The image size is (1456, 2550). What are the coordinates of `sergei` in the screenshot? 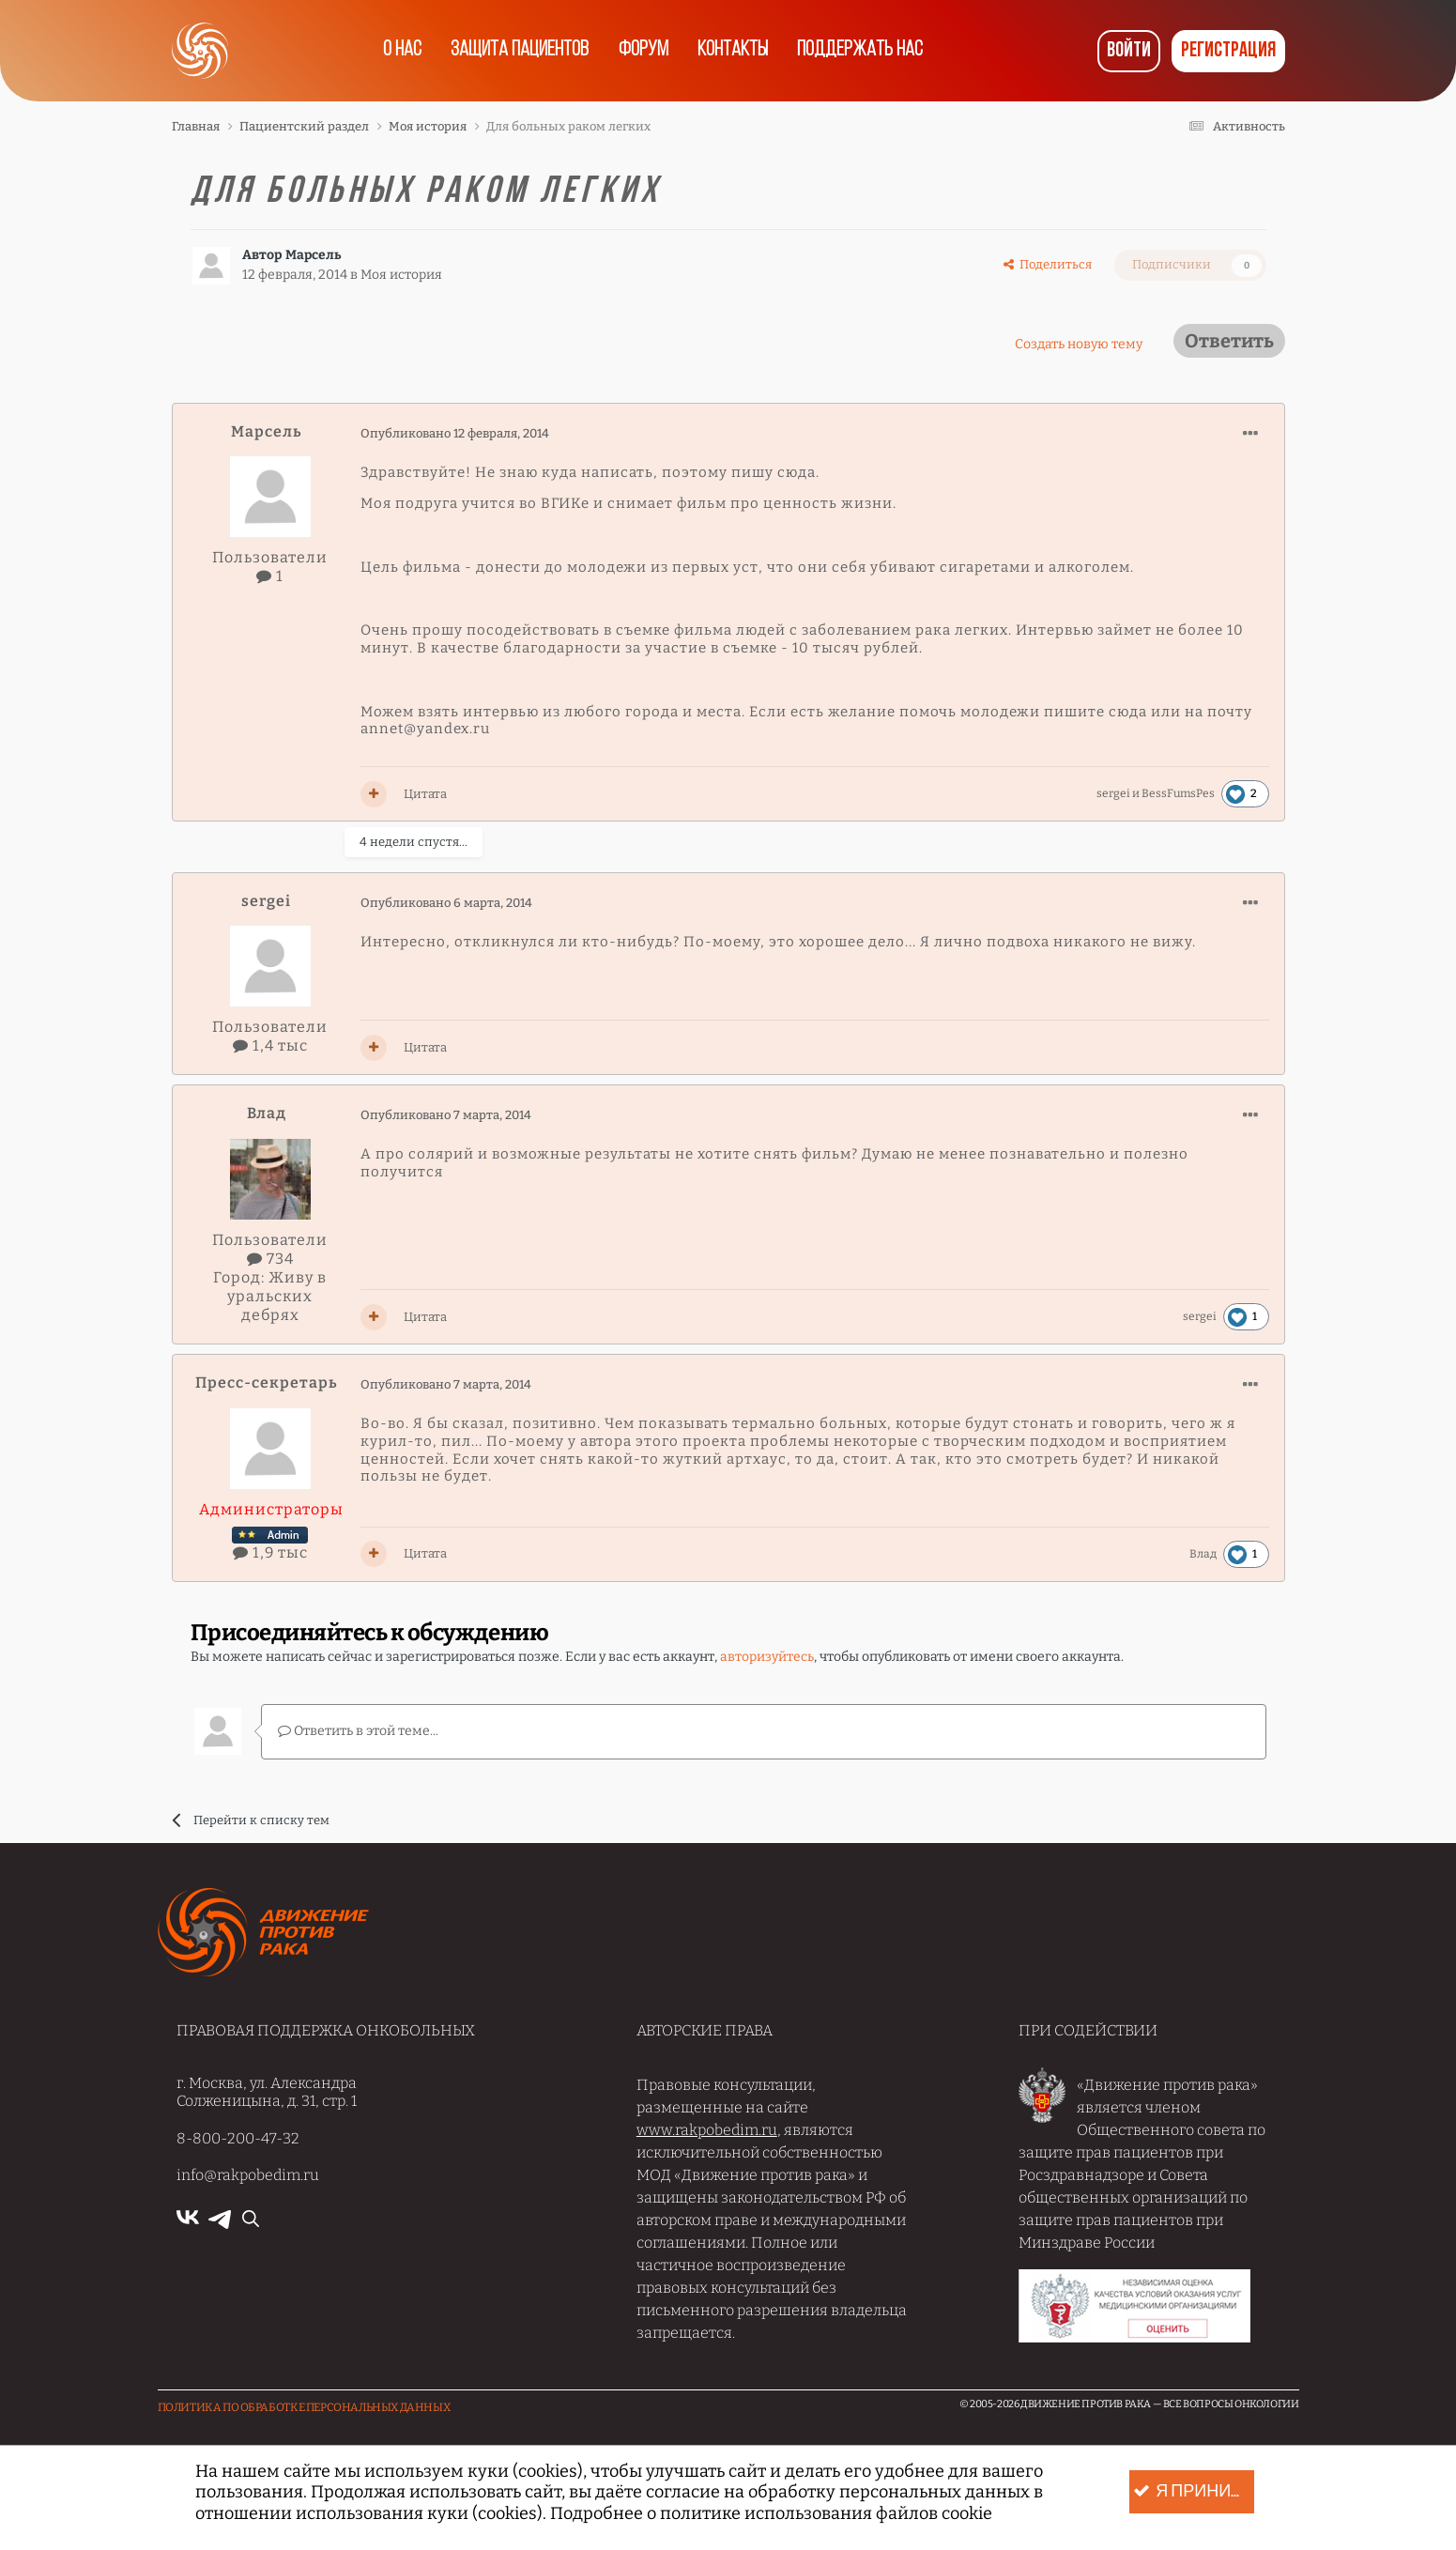 It's located at (1113, 793).